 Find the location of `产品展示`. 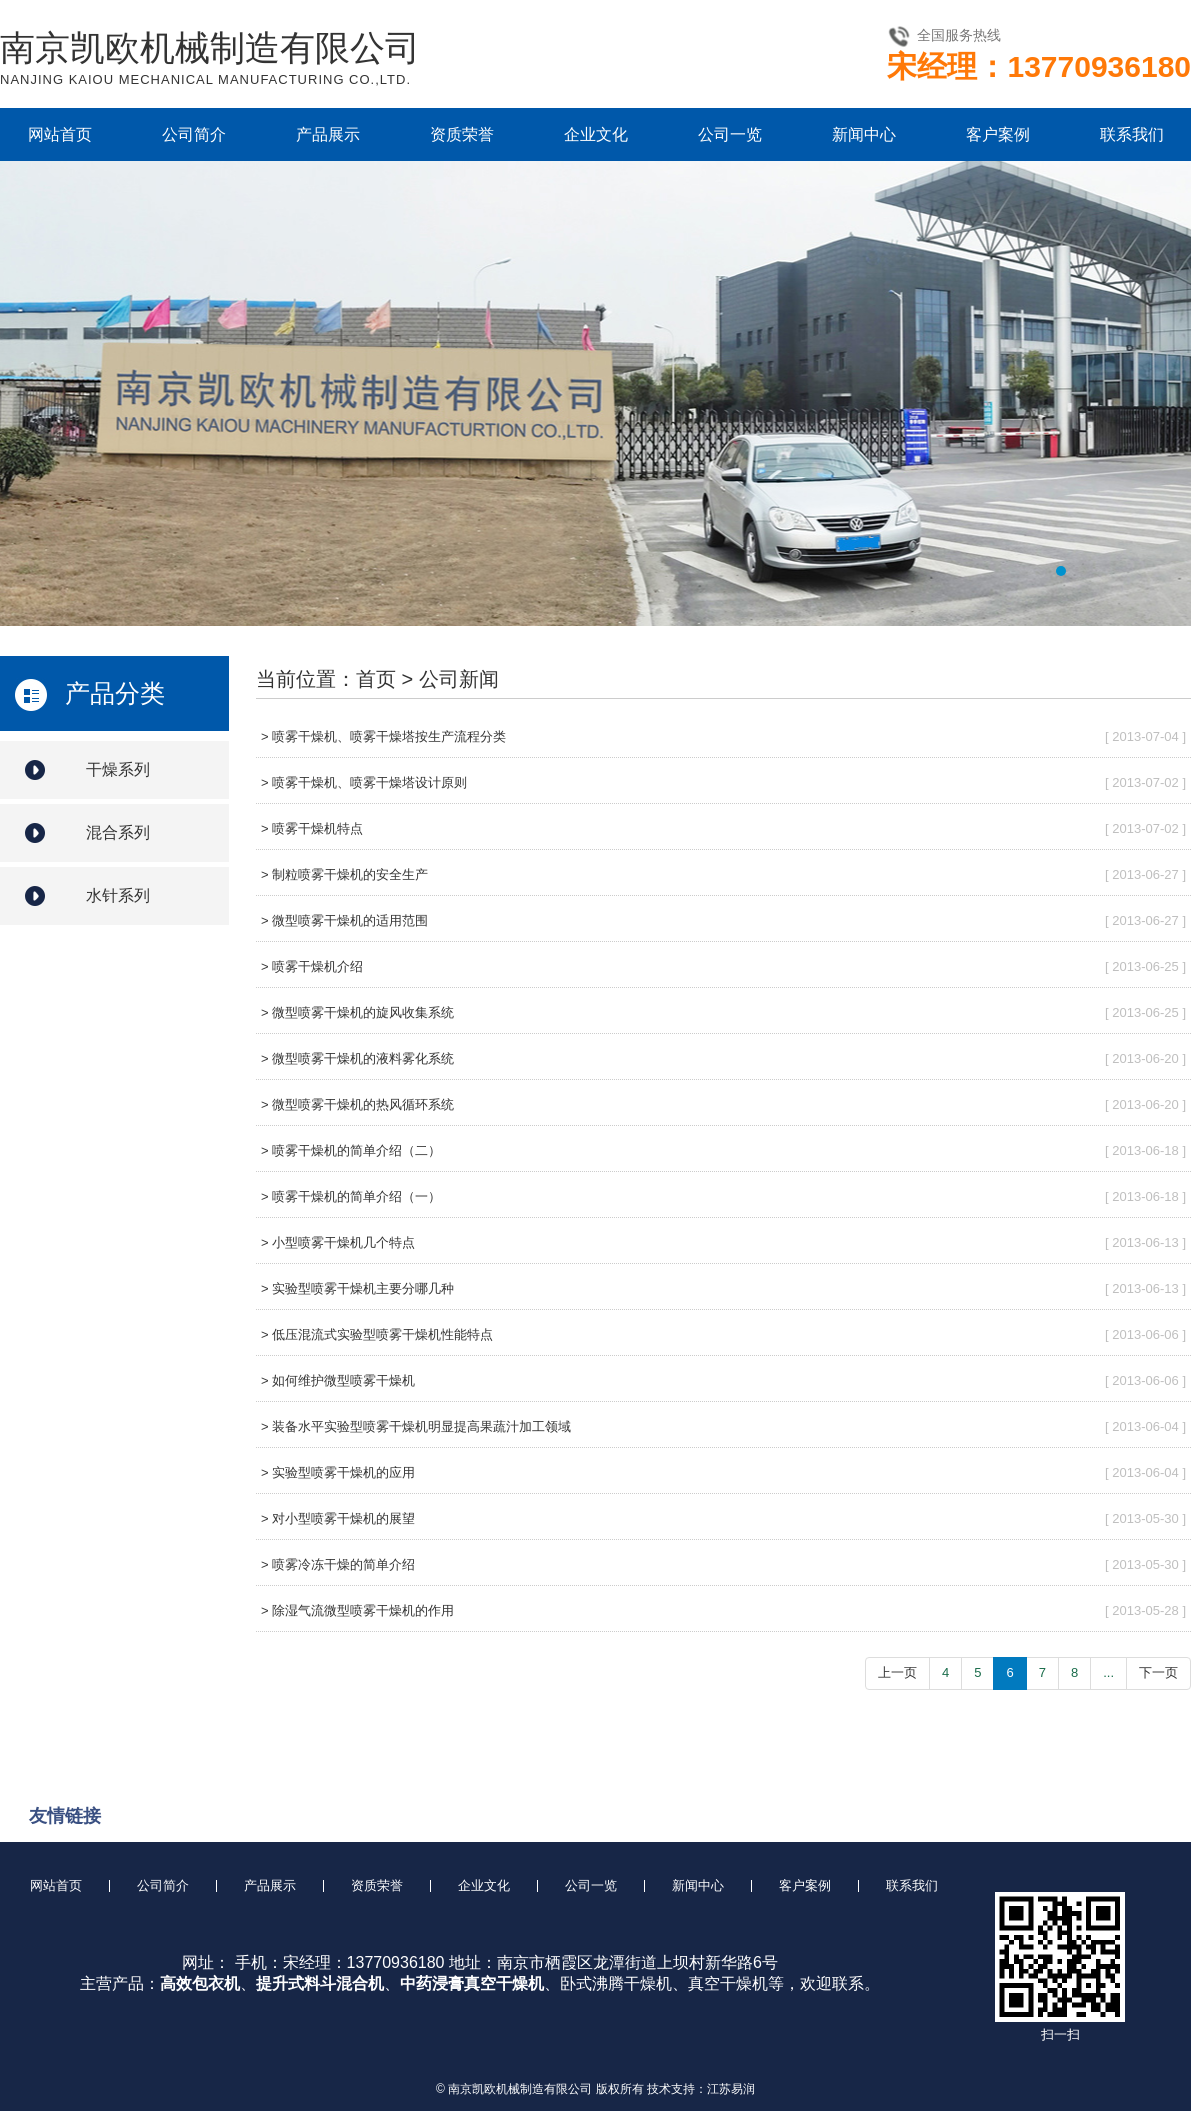

产品展示 is located at coordinates (328, 134).